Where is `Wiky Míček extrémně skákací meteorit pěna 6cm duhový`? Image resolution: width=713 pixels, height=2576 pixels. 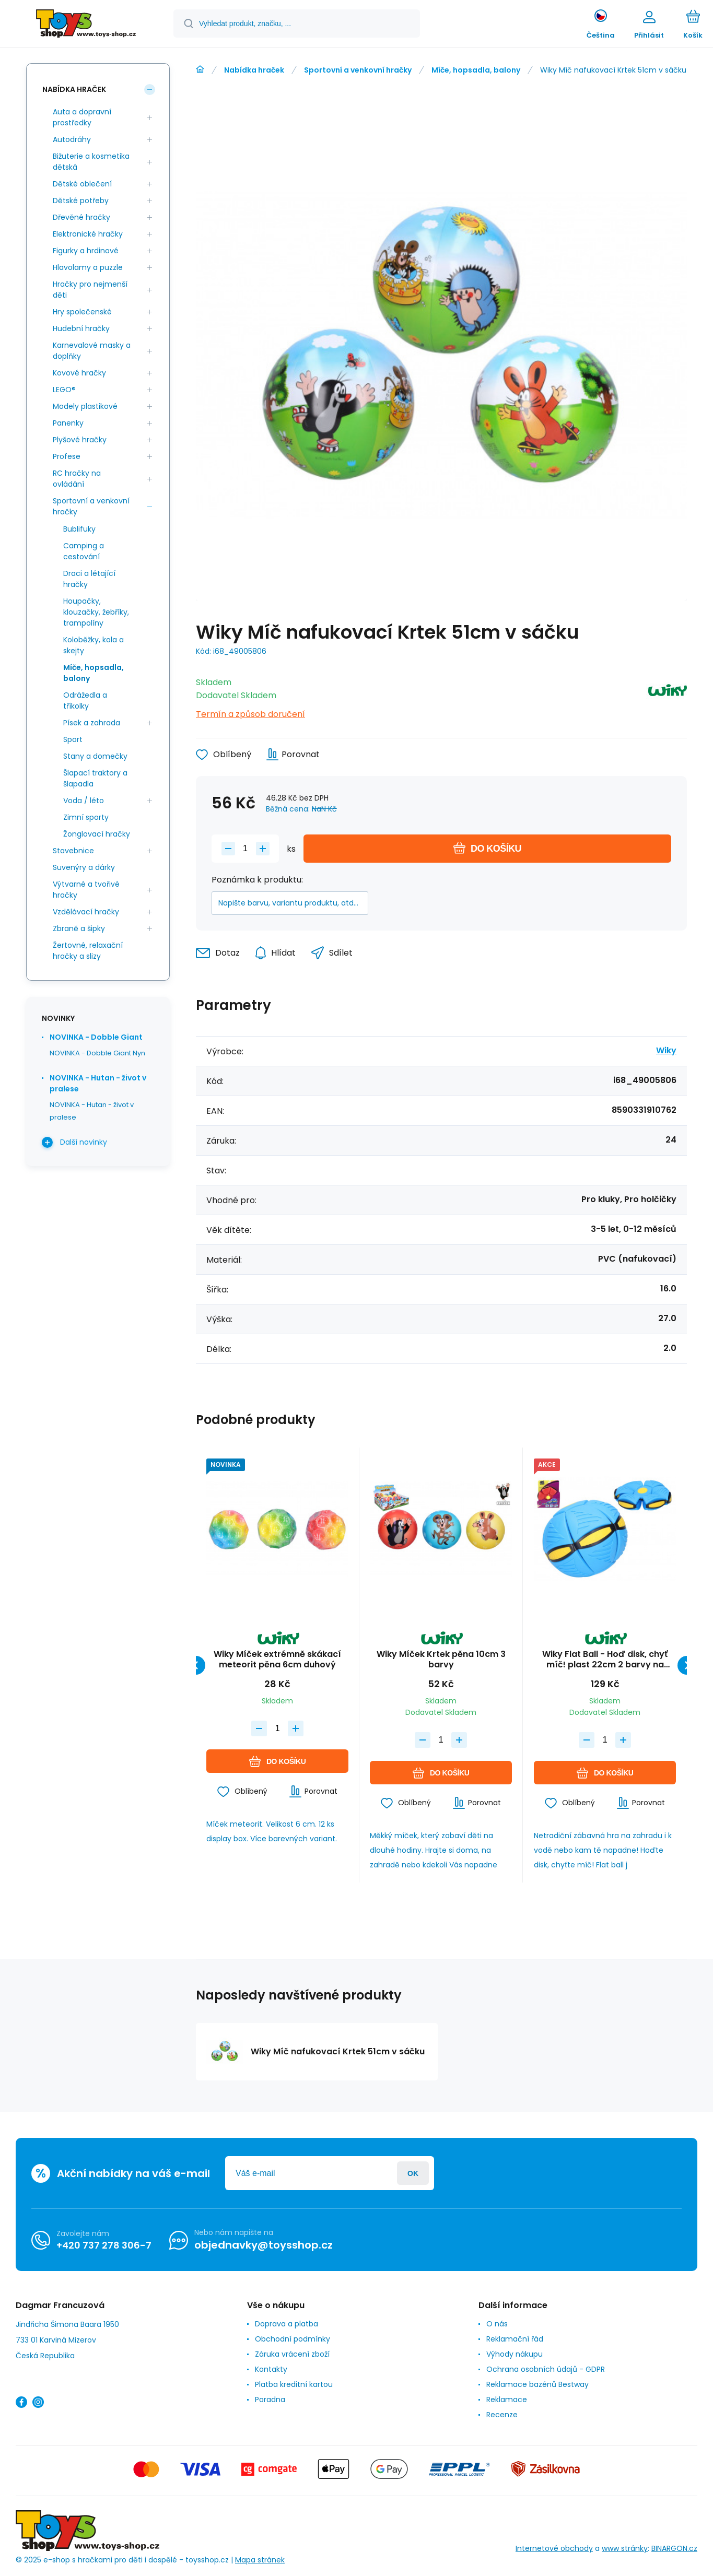 Wiky Míček extrémně skákací meteorit pěna 6cm duhový is located at coordinates (277, 1659).